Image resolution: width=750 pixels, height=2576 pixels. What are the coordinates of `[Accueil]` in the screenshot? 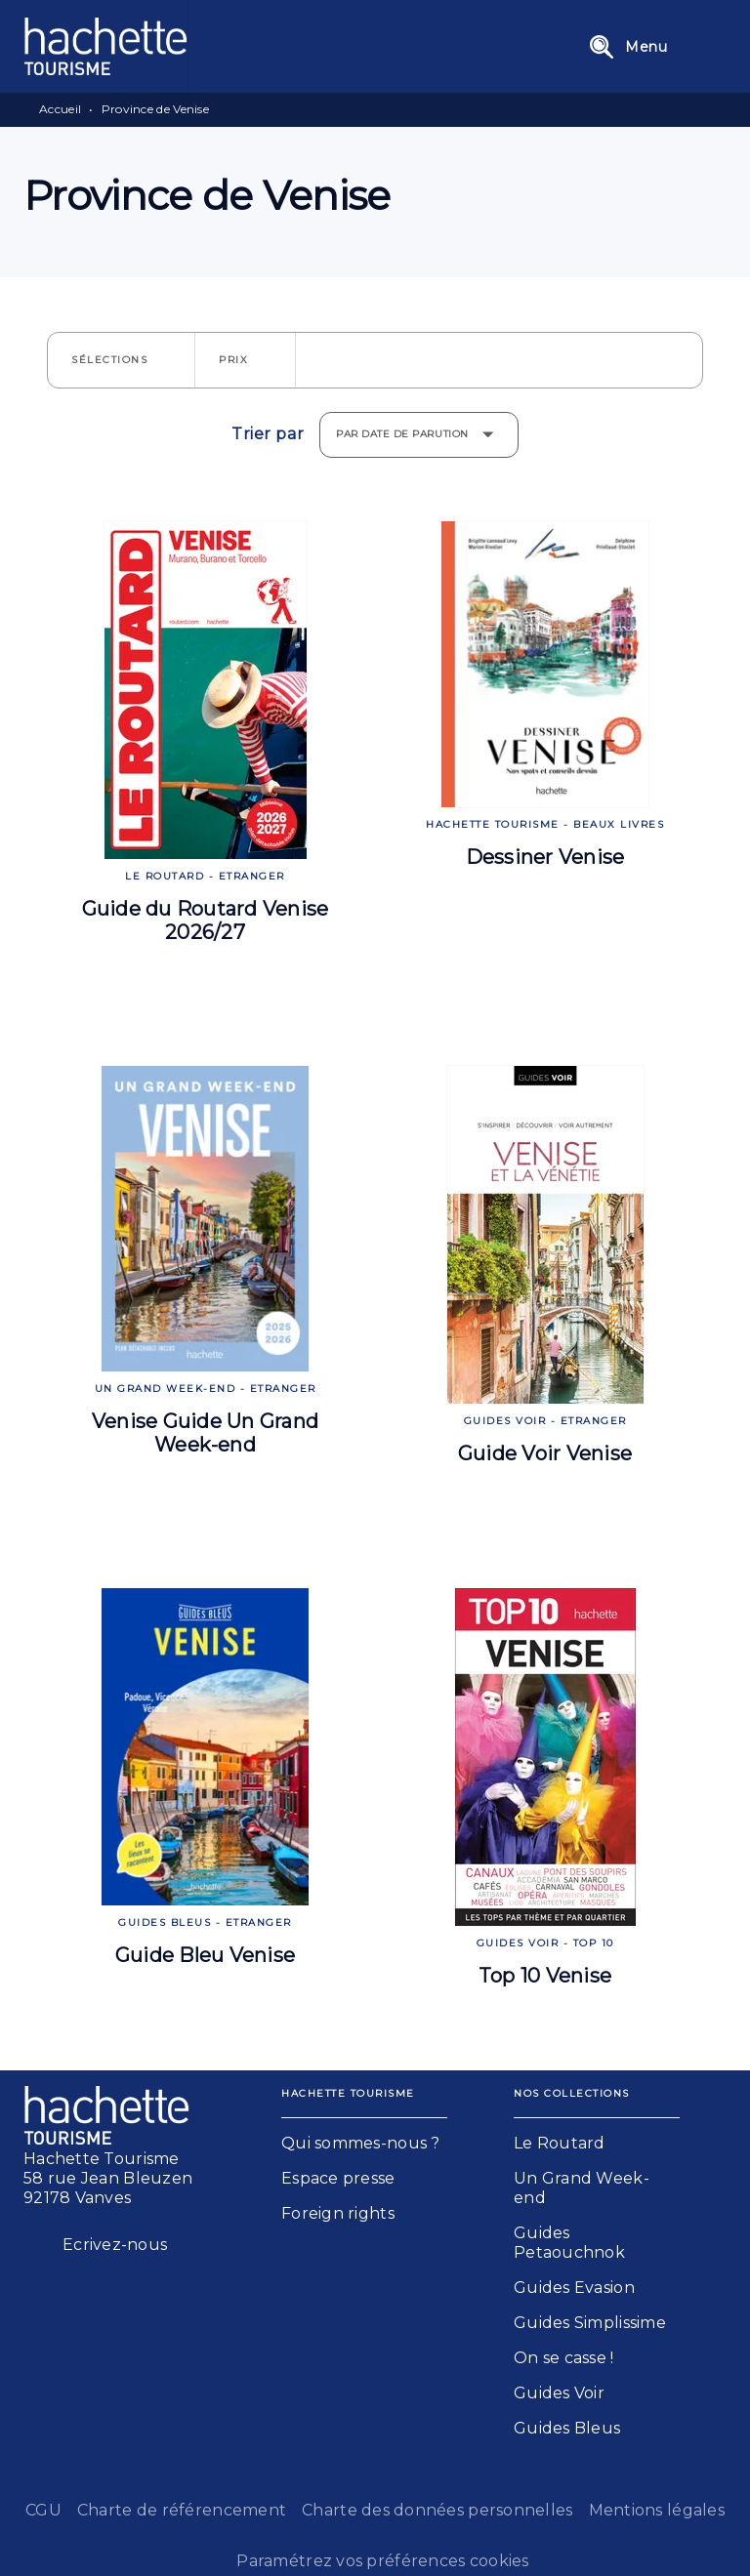 It's located at (105, 46).